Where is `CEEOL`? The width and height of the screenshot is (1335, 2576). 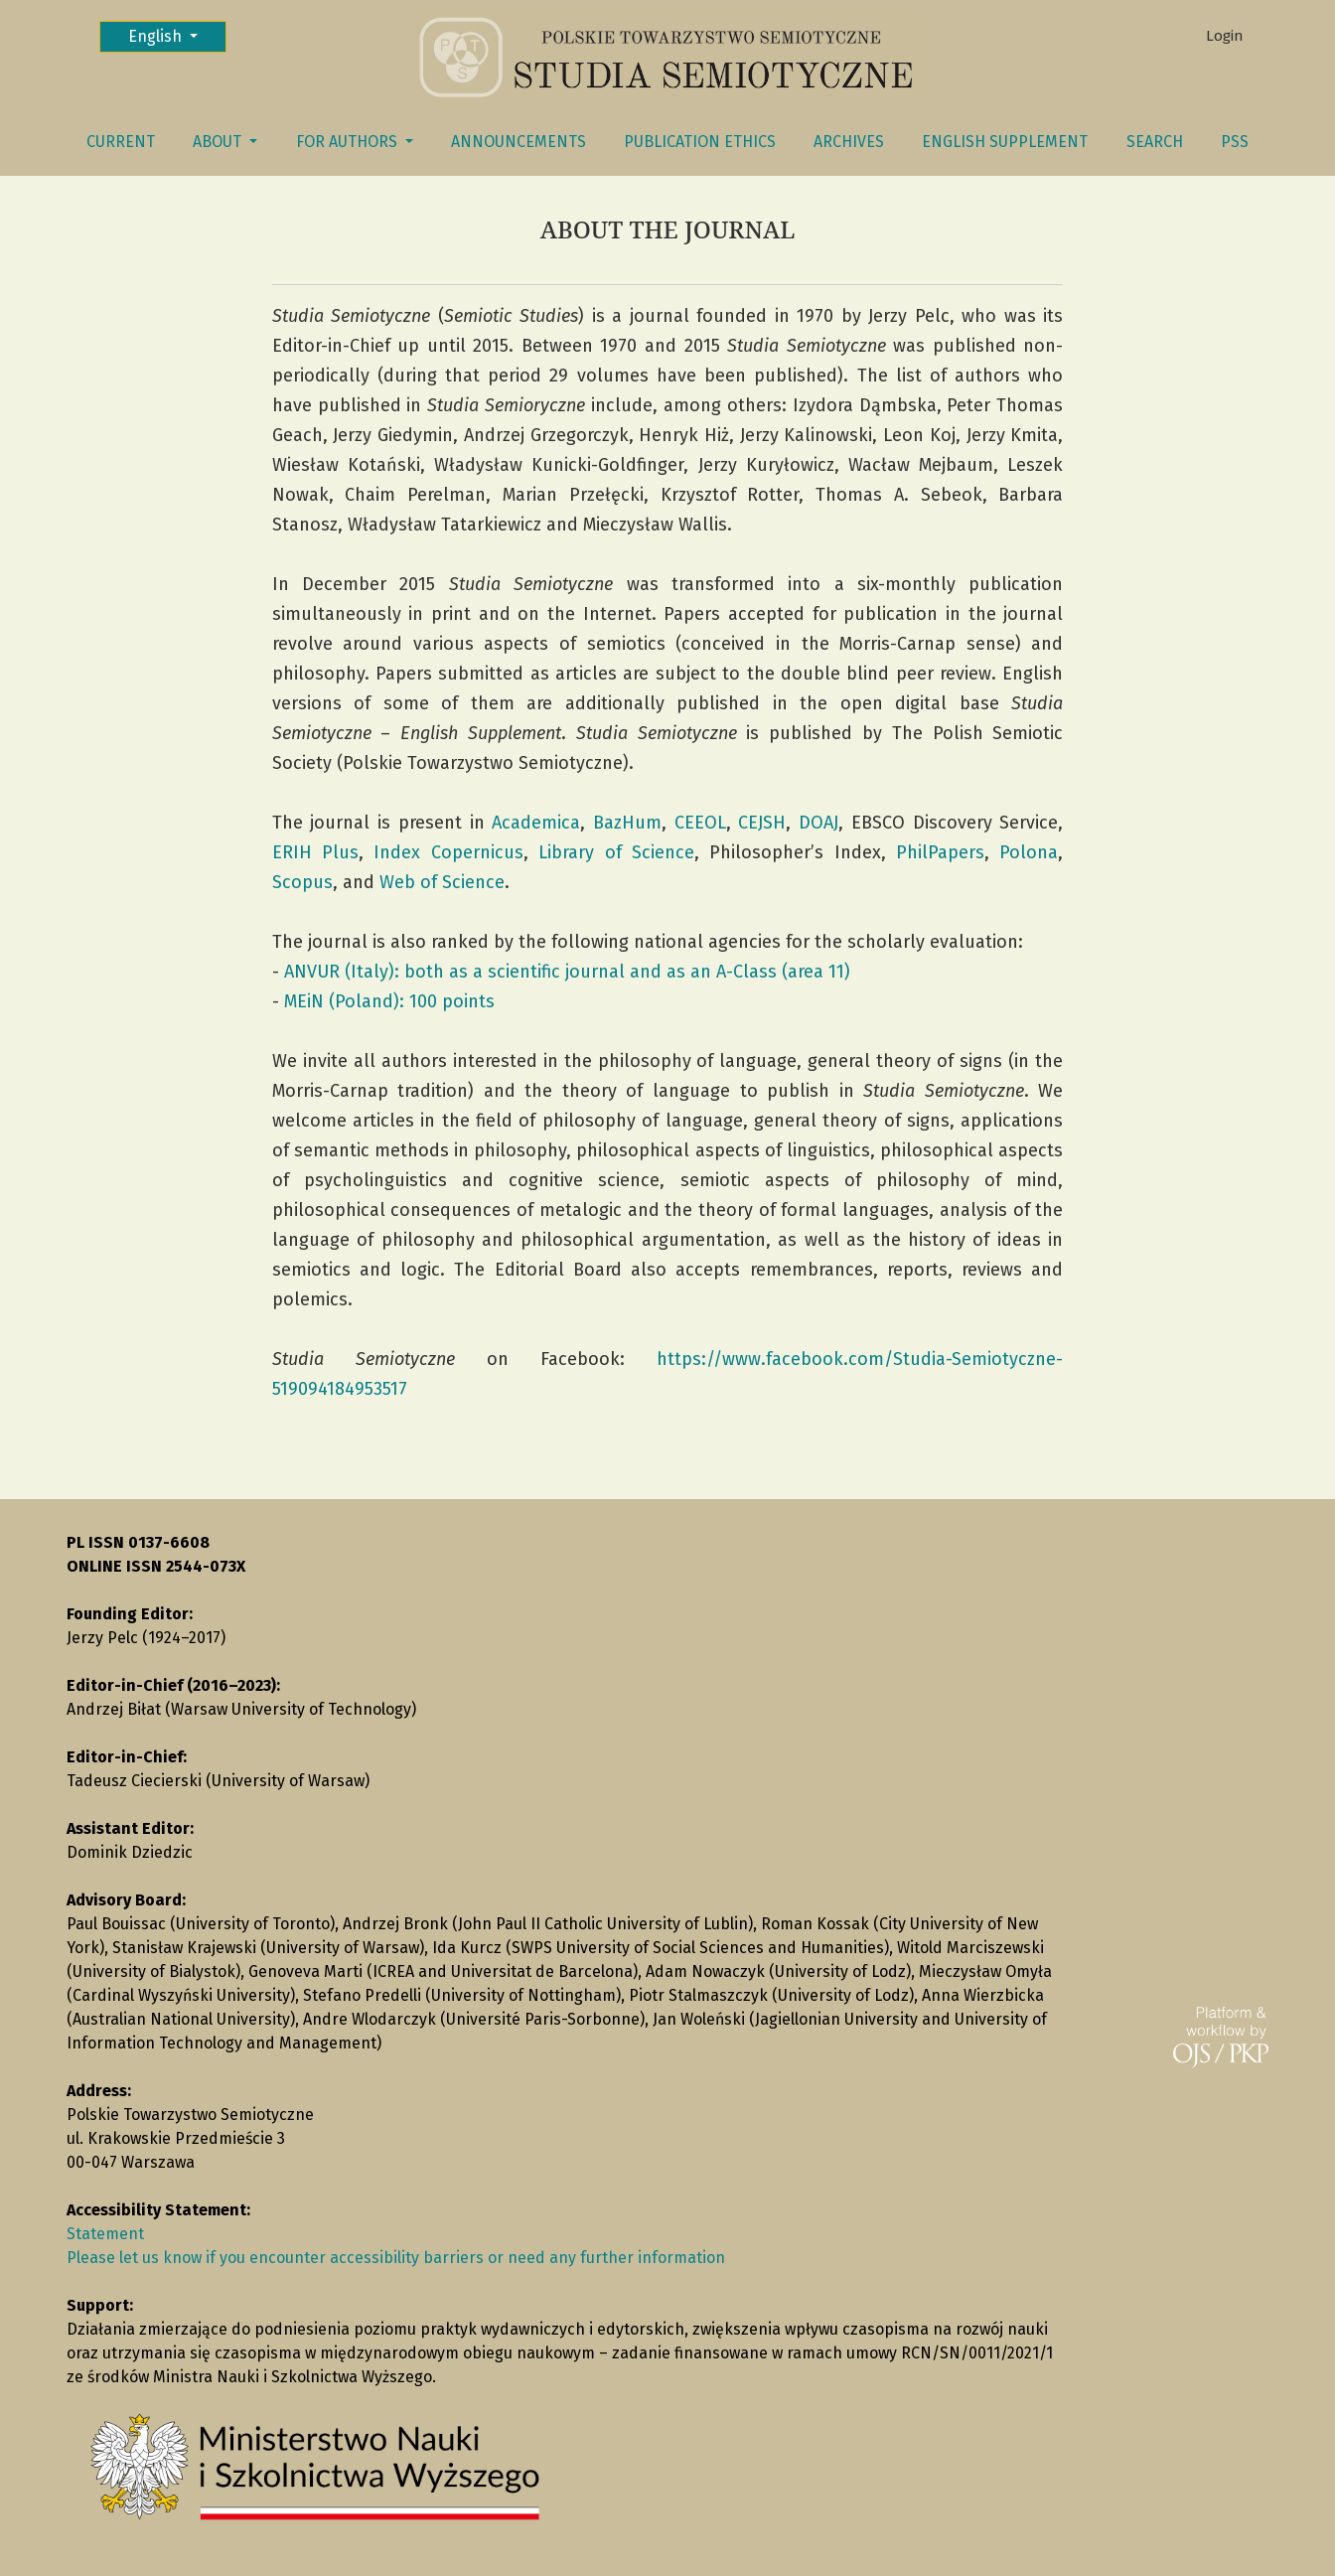 CEEOL is located at coordinates (700, 822).